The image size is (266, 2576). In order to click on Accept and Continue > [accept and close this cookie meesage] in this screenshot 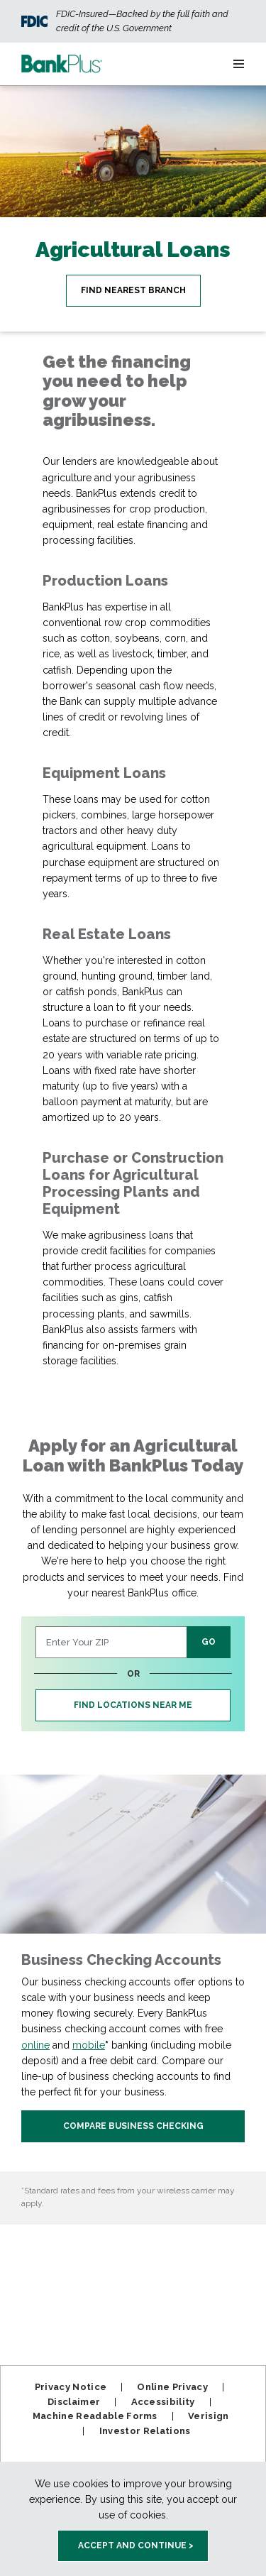, I will do `click(136, 2545)`.